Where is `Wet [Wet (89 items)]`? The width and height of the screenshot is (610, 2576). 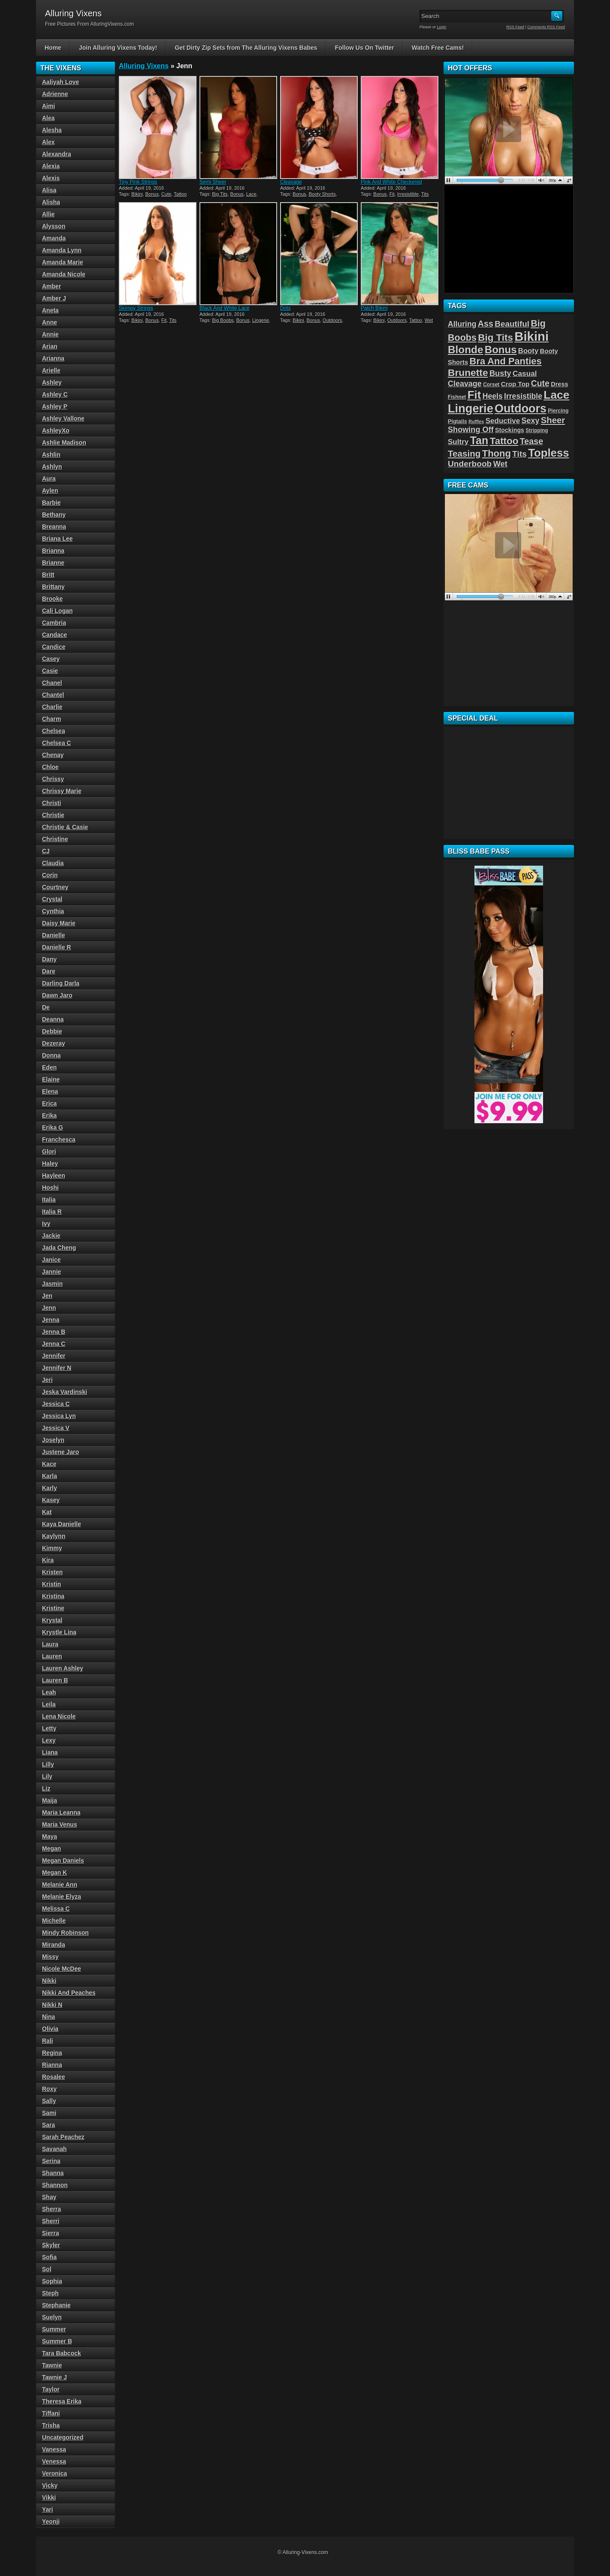 Wet [Wet (89 items)] is located at coordinates (500, 463).